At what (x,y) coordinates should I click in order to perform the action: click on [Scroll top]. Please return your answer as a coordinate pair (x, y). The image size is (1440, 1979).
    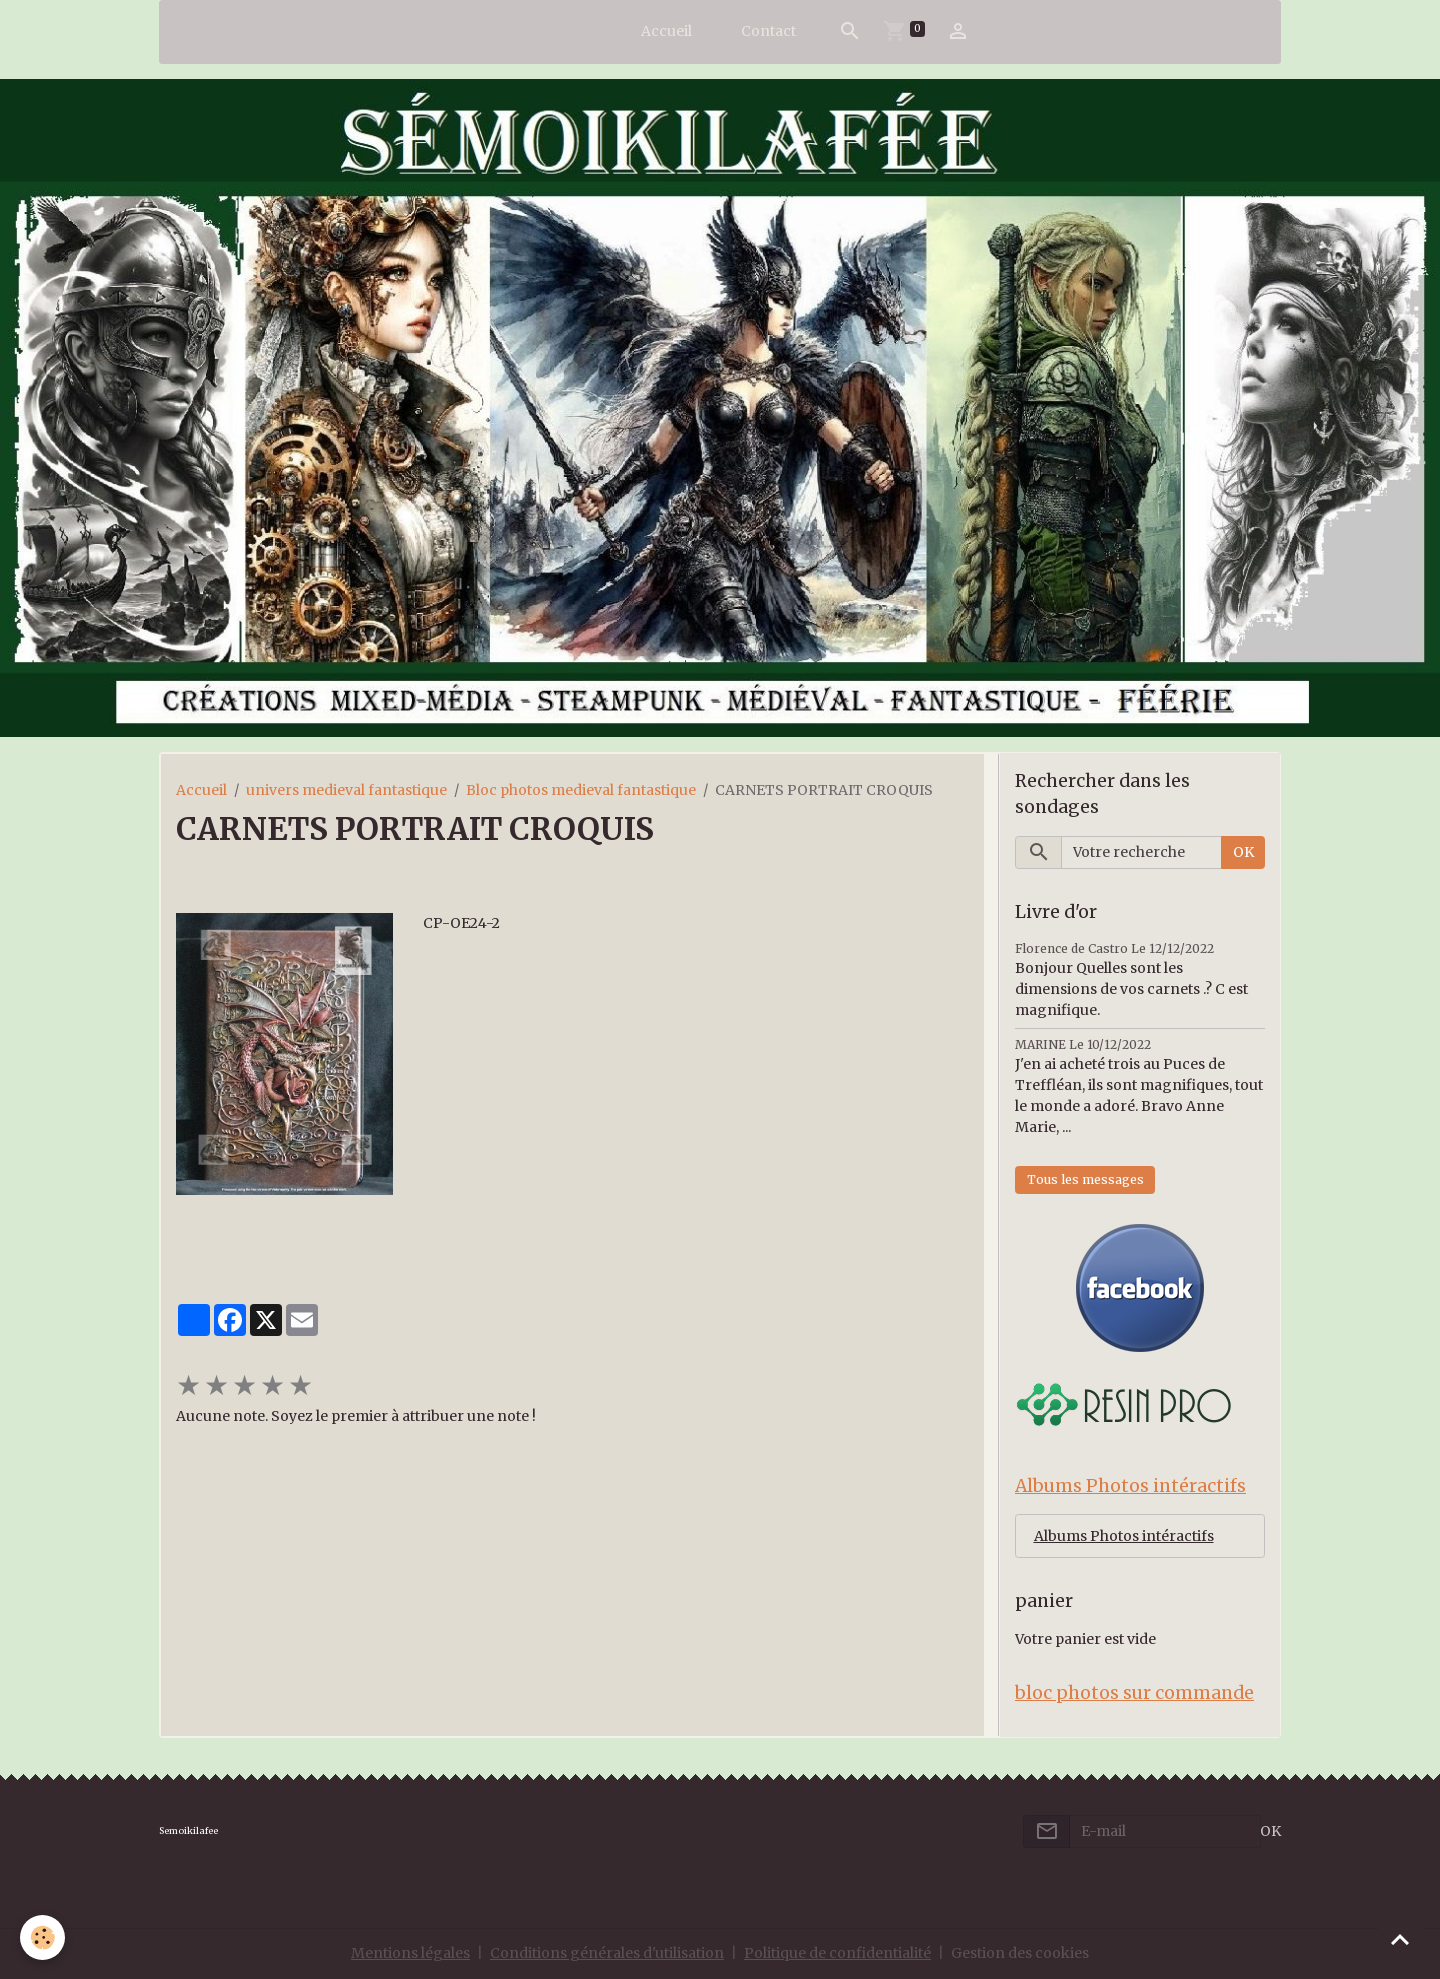
    Looking at the image, I should click on (1400, 1939).